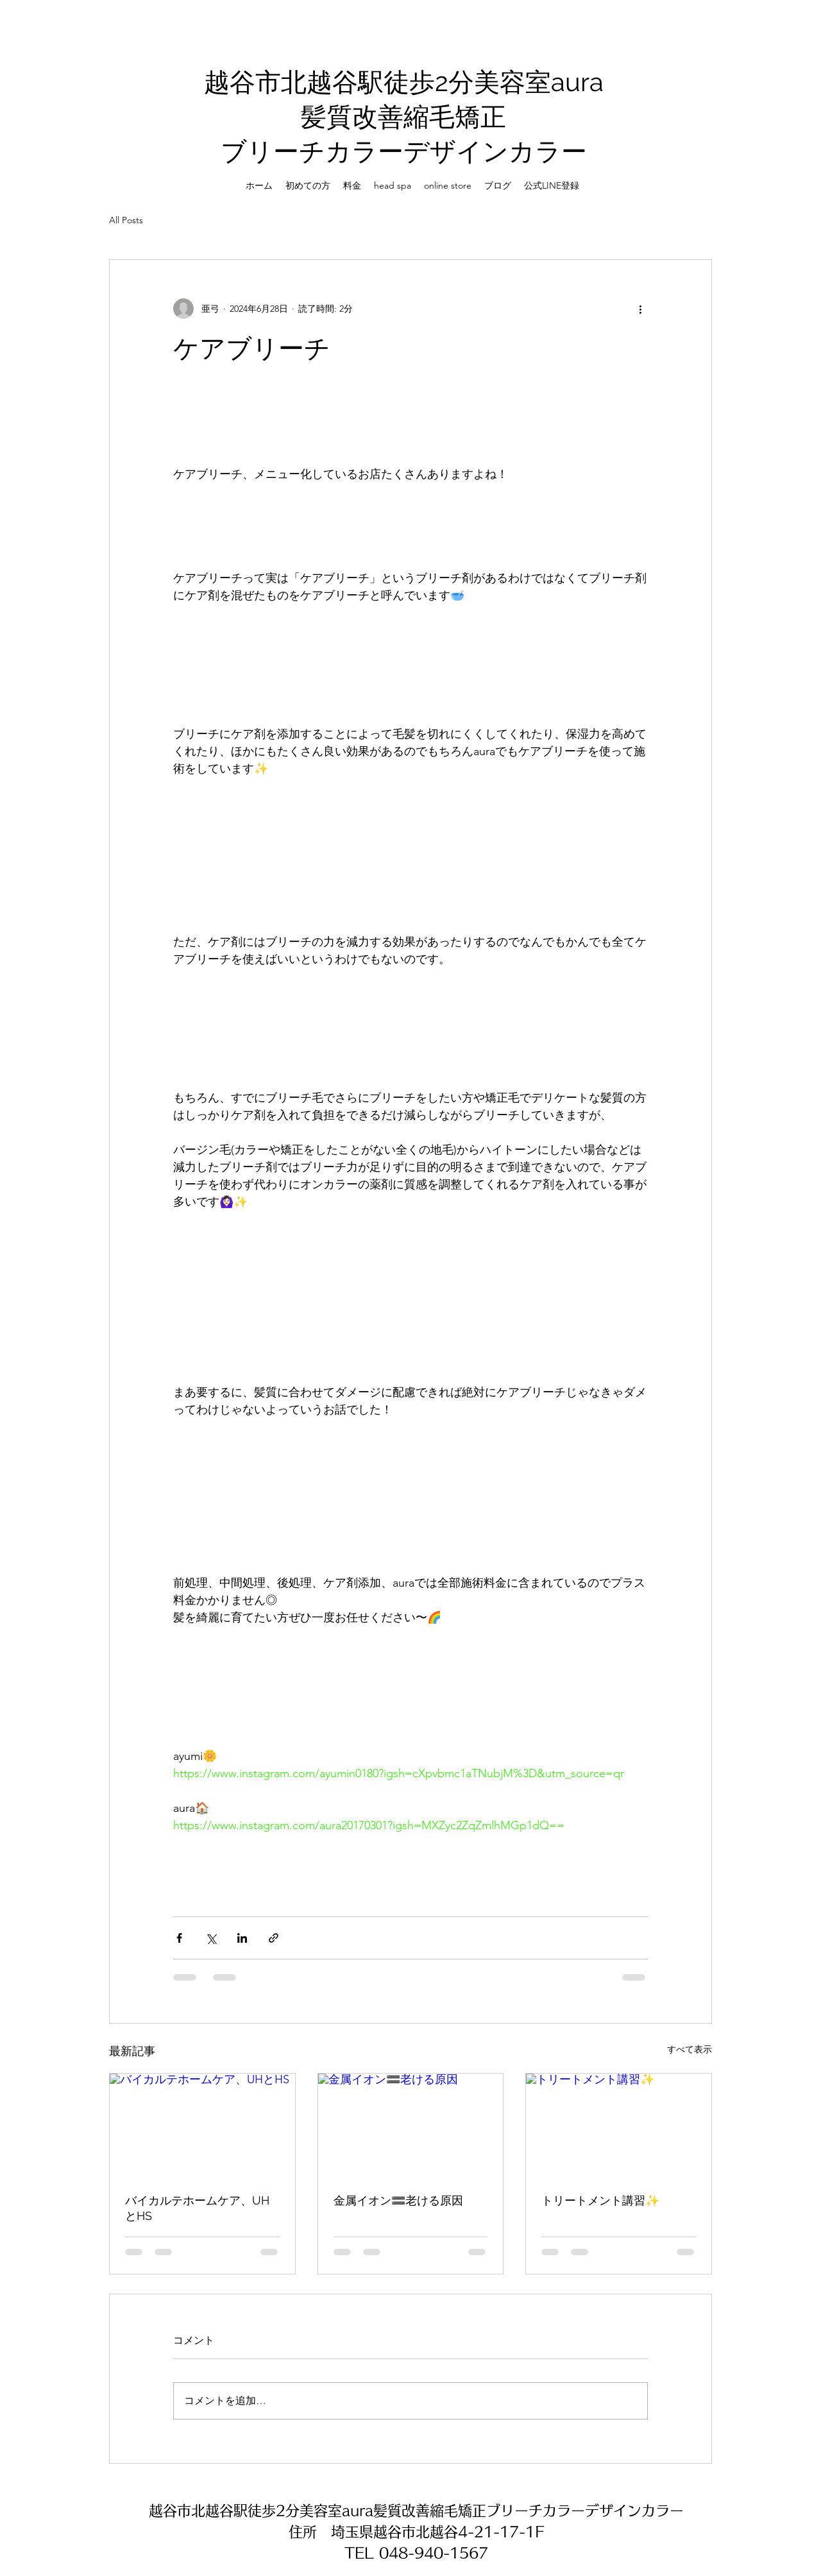 The image size is (821, 2576). Describe the element at coordinates (273, 1938) in the screenshot. I see `[リンクでシェア]` at that location.